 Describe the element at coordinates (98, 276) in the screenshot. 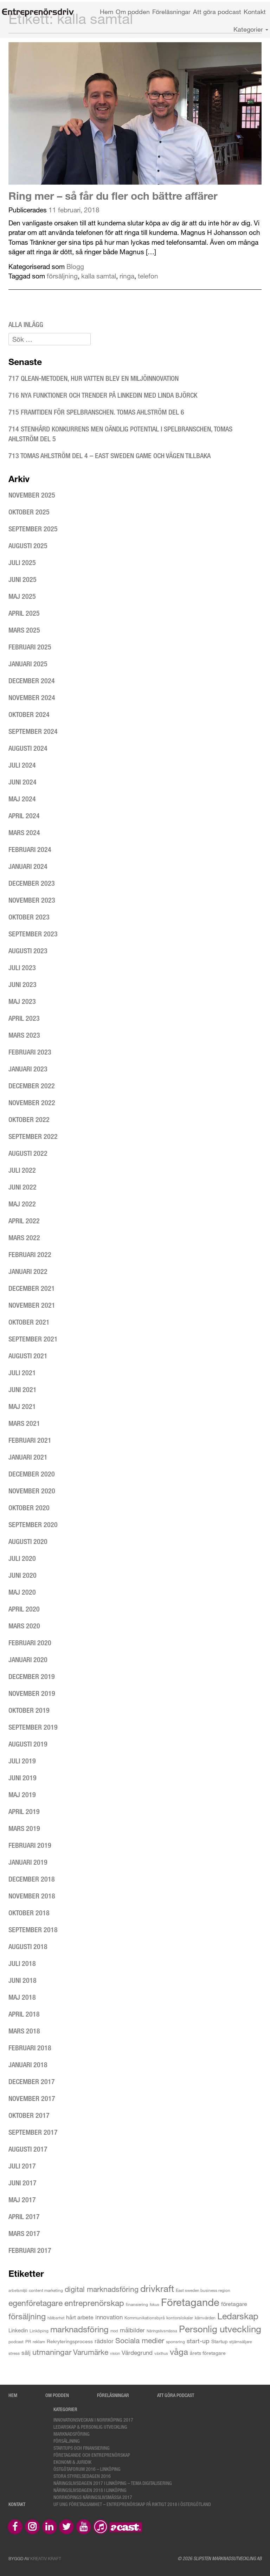

I see `kalla samtal` at that location.